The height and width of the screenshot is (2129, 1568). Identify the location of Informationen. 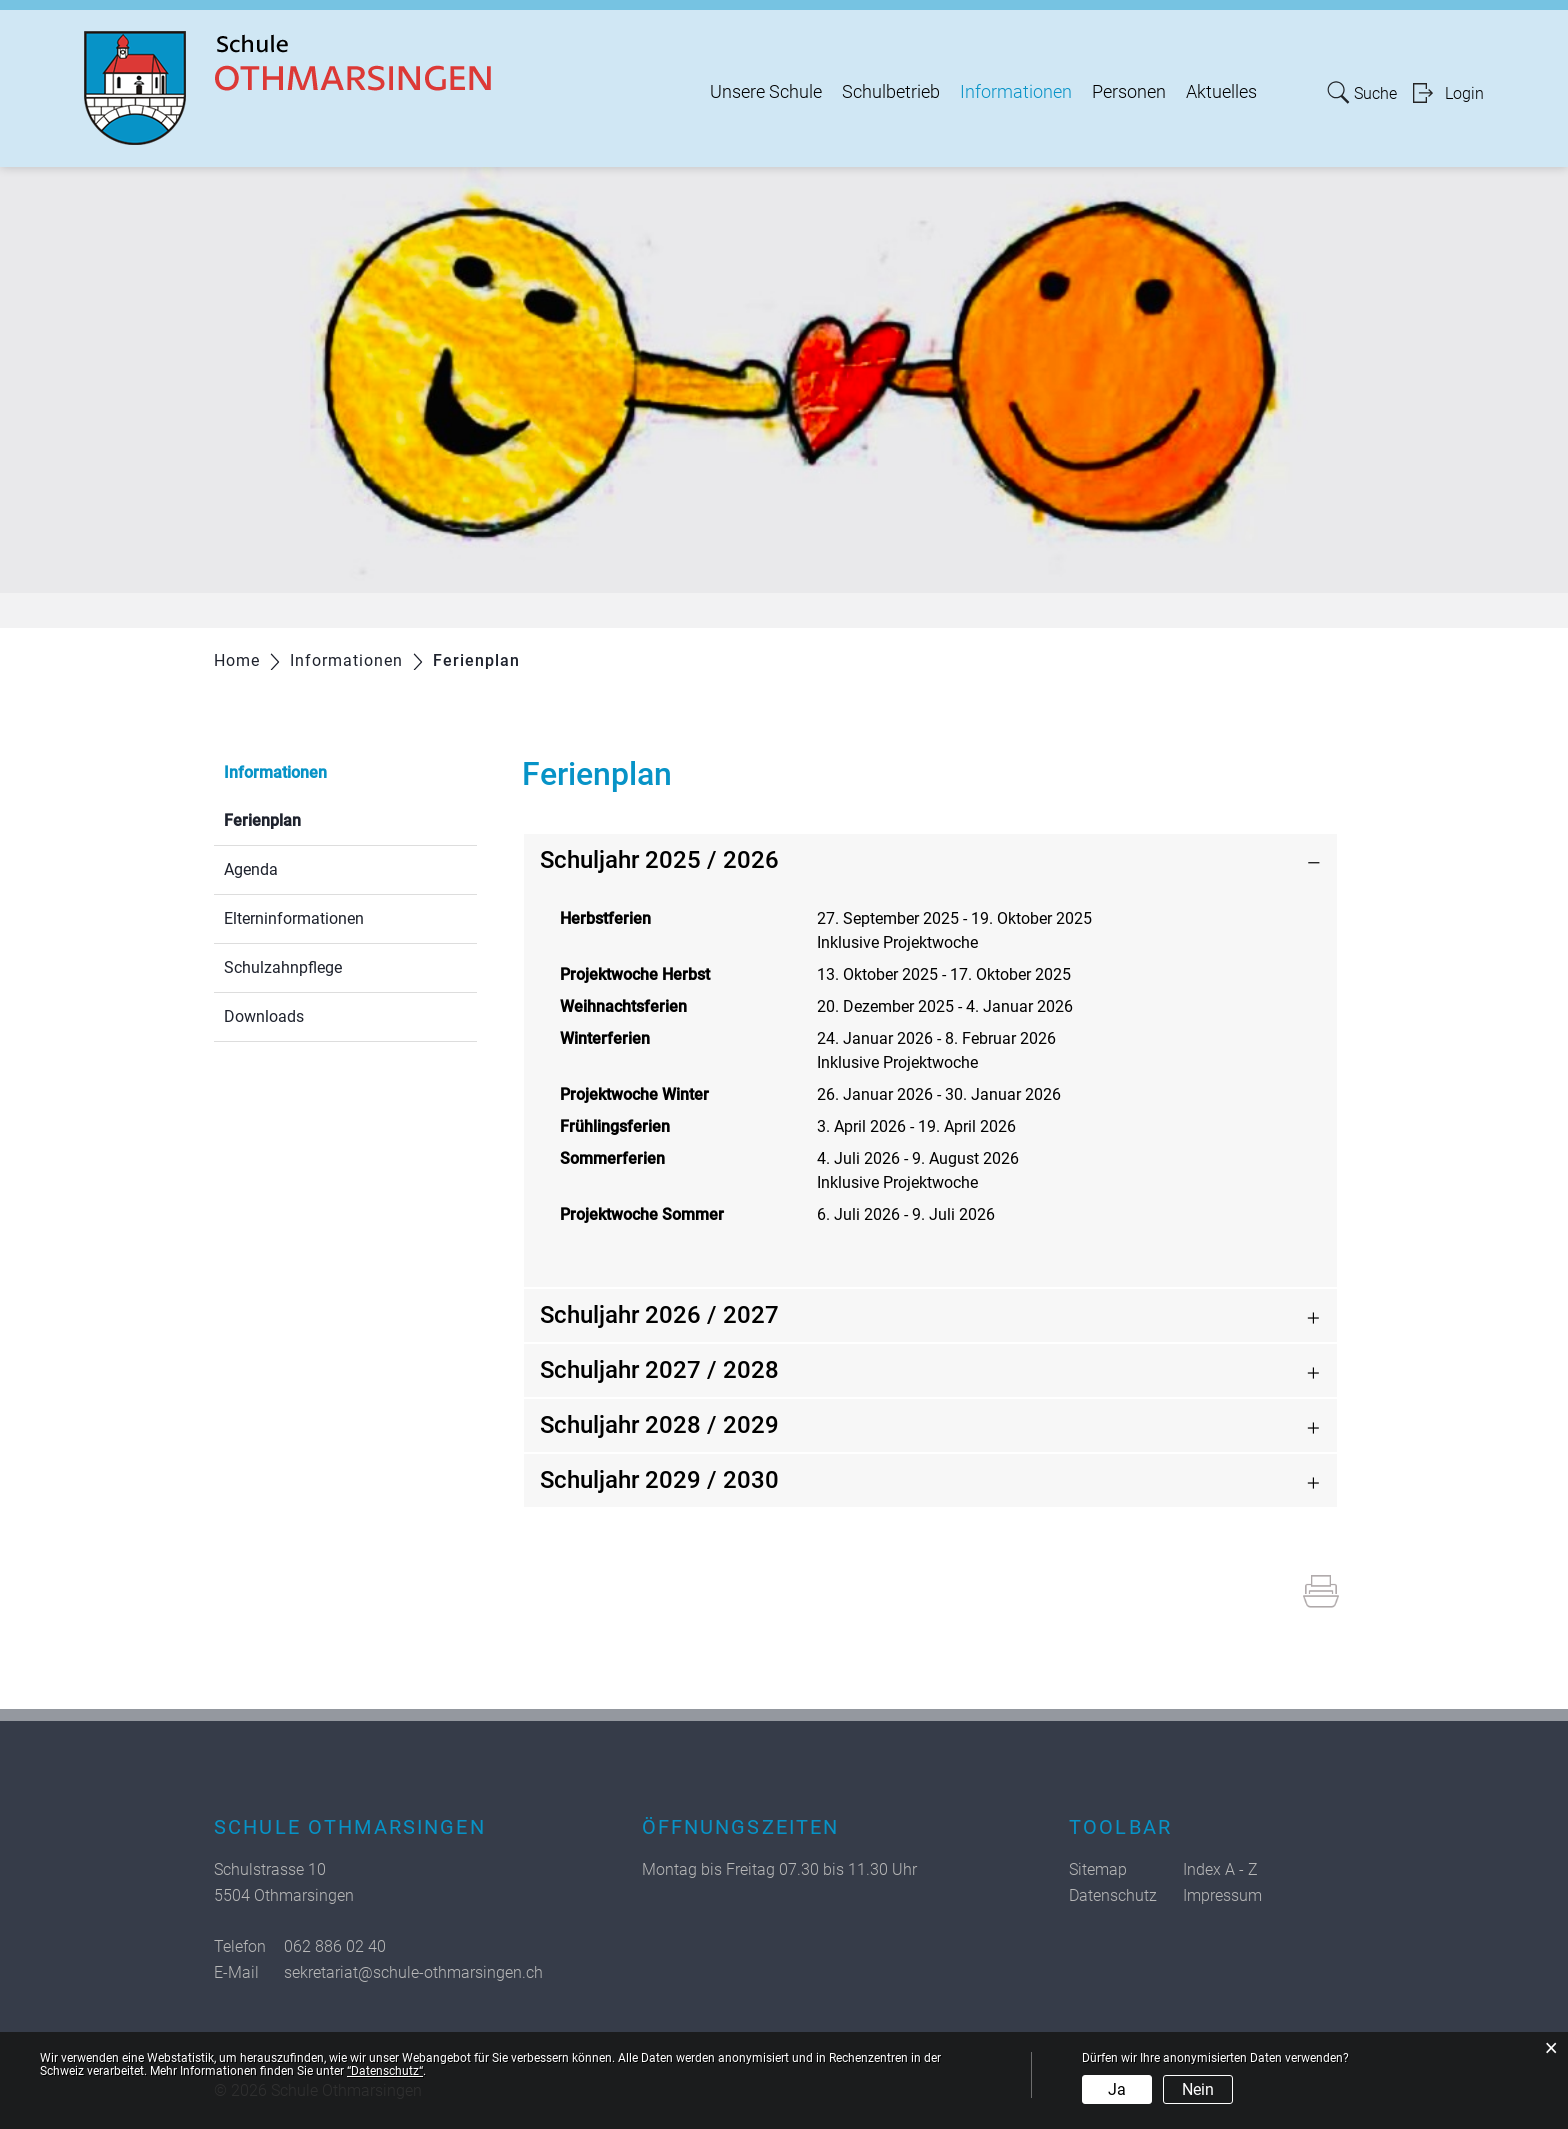
(1016, 92).